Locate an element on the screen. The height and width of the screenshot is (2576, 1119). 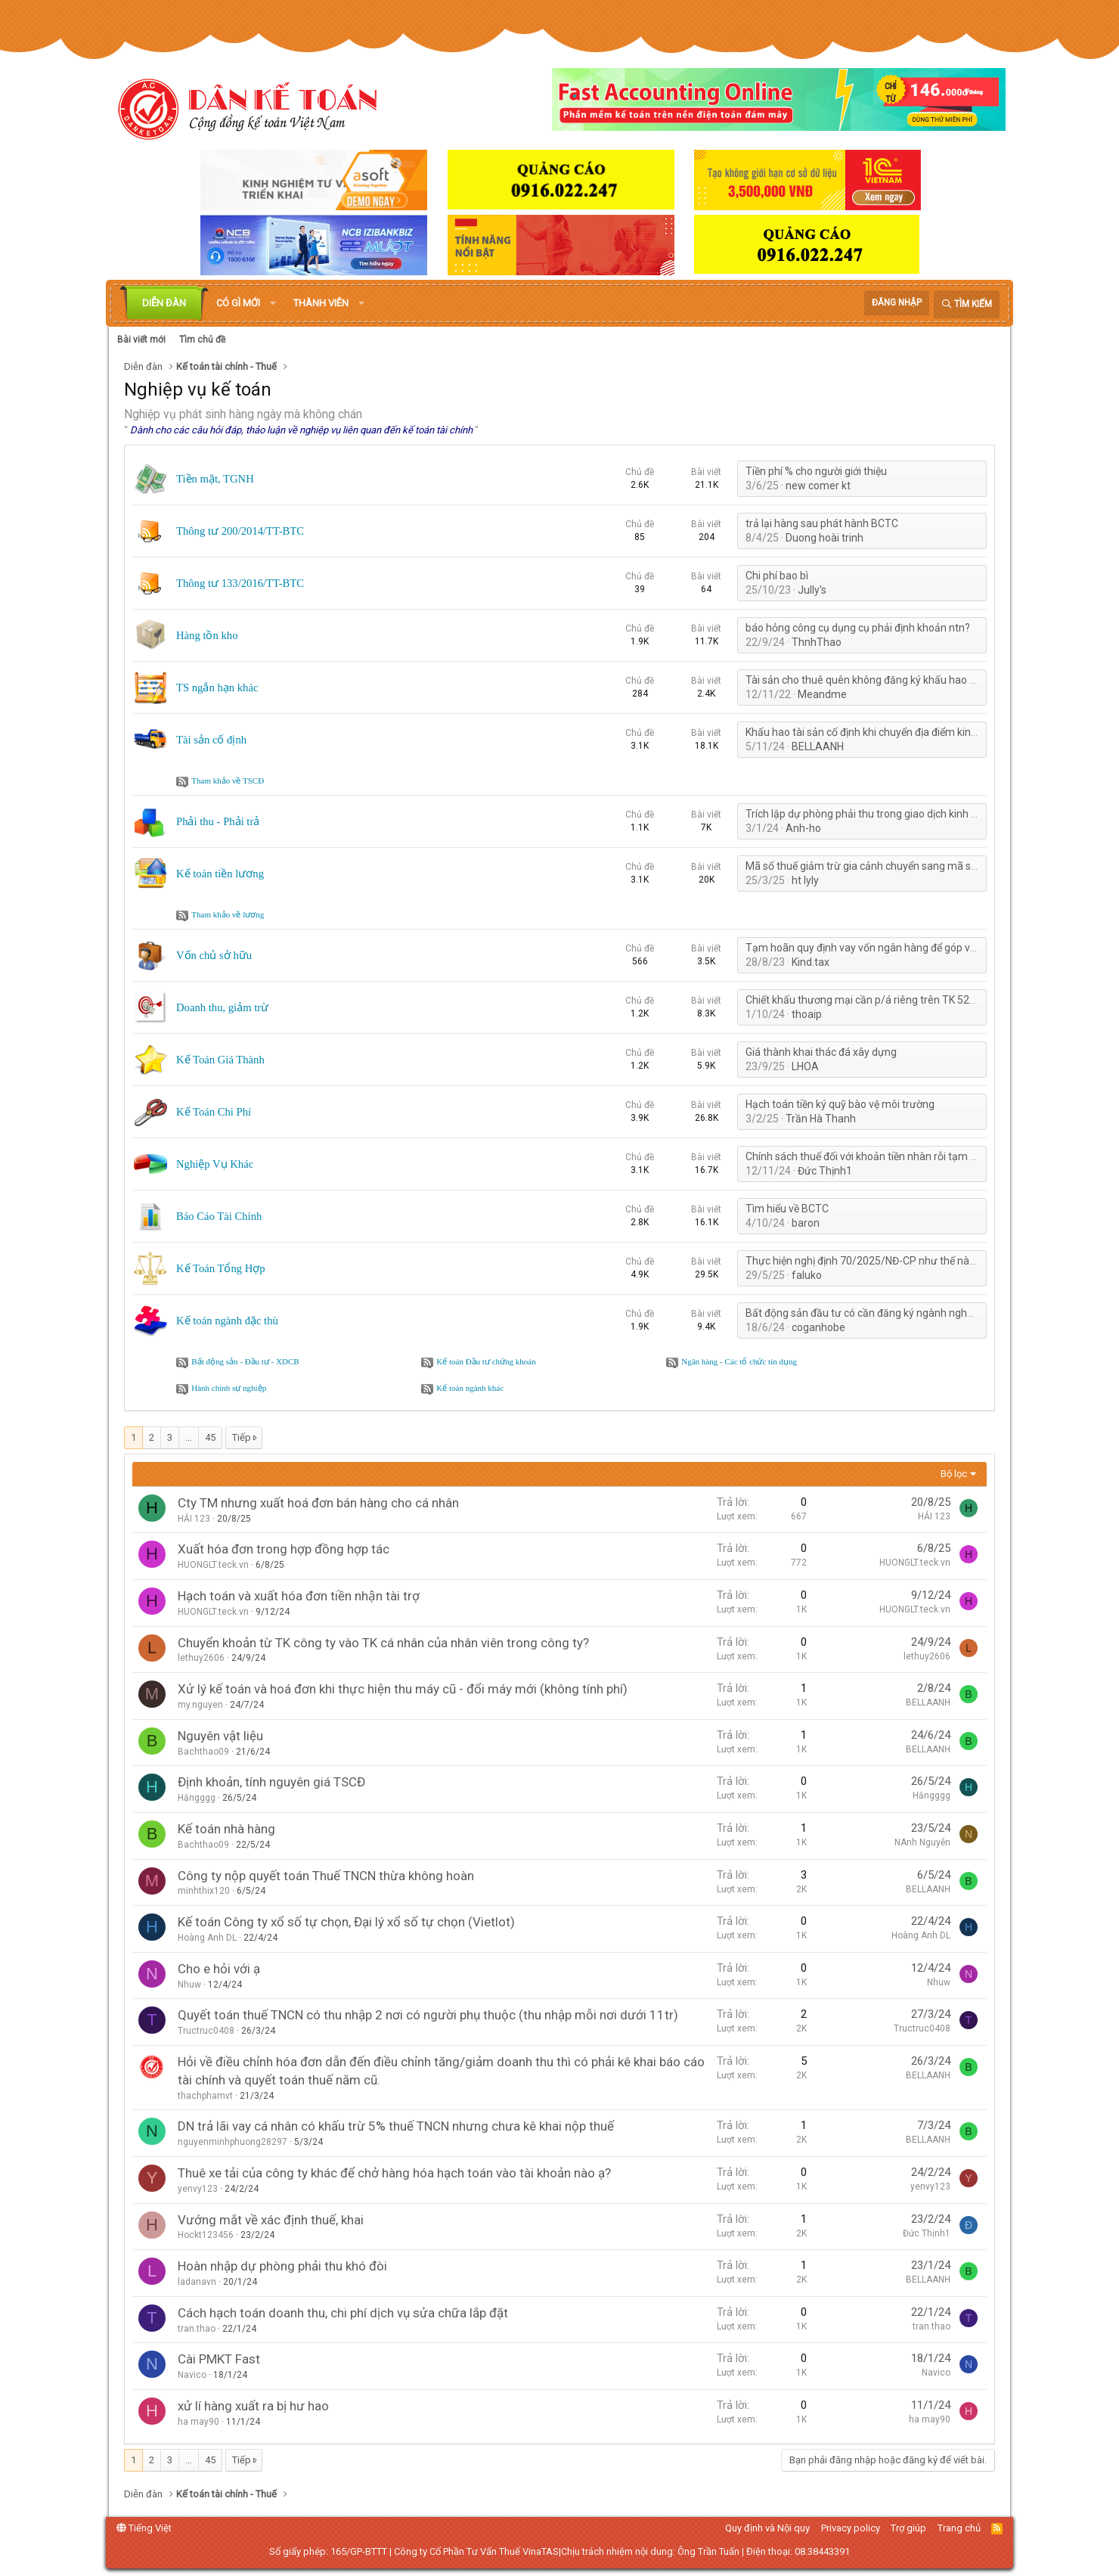
ha may90 is located at coordinates (198, 2421).